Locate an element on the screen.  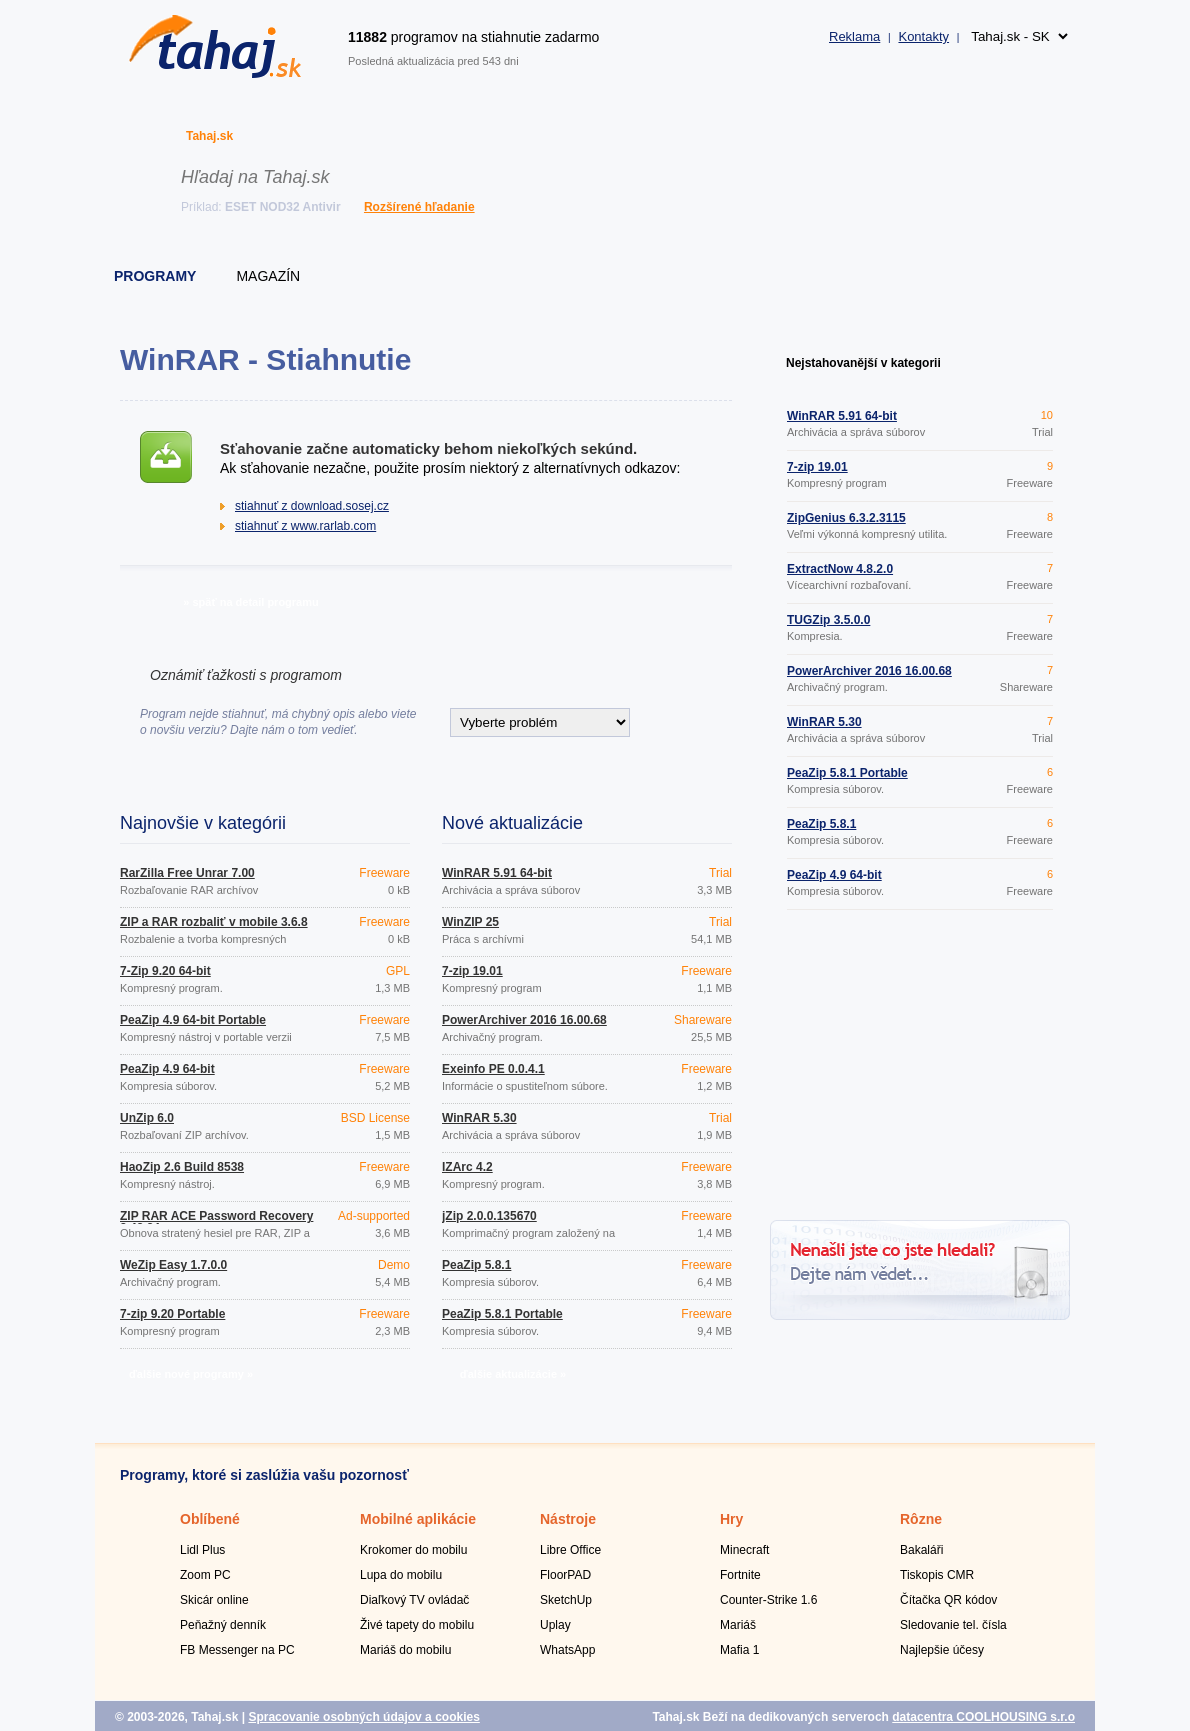
Mobilné aplikácie is located at coordinates (418, 1519).